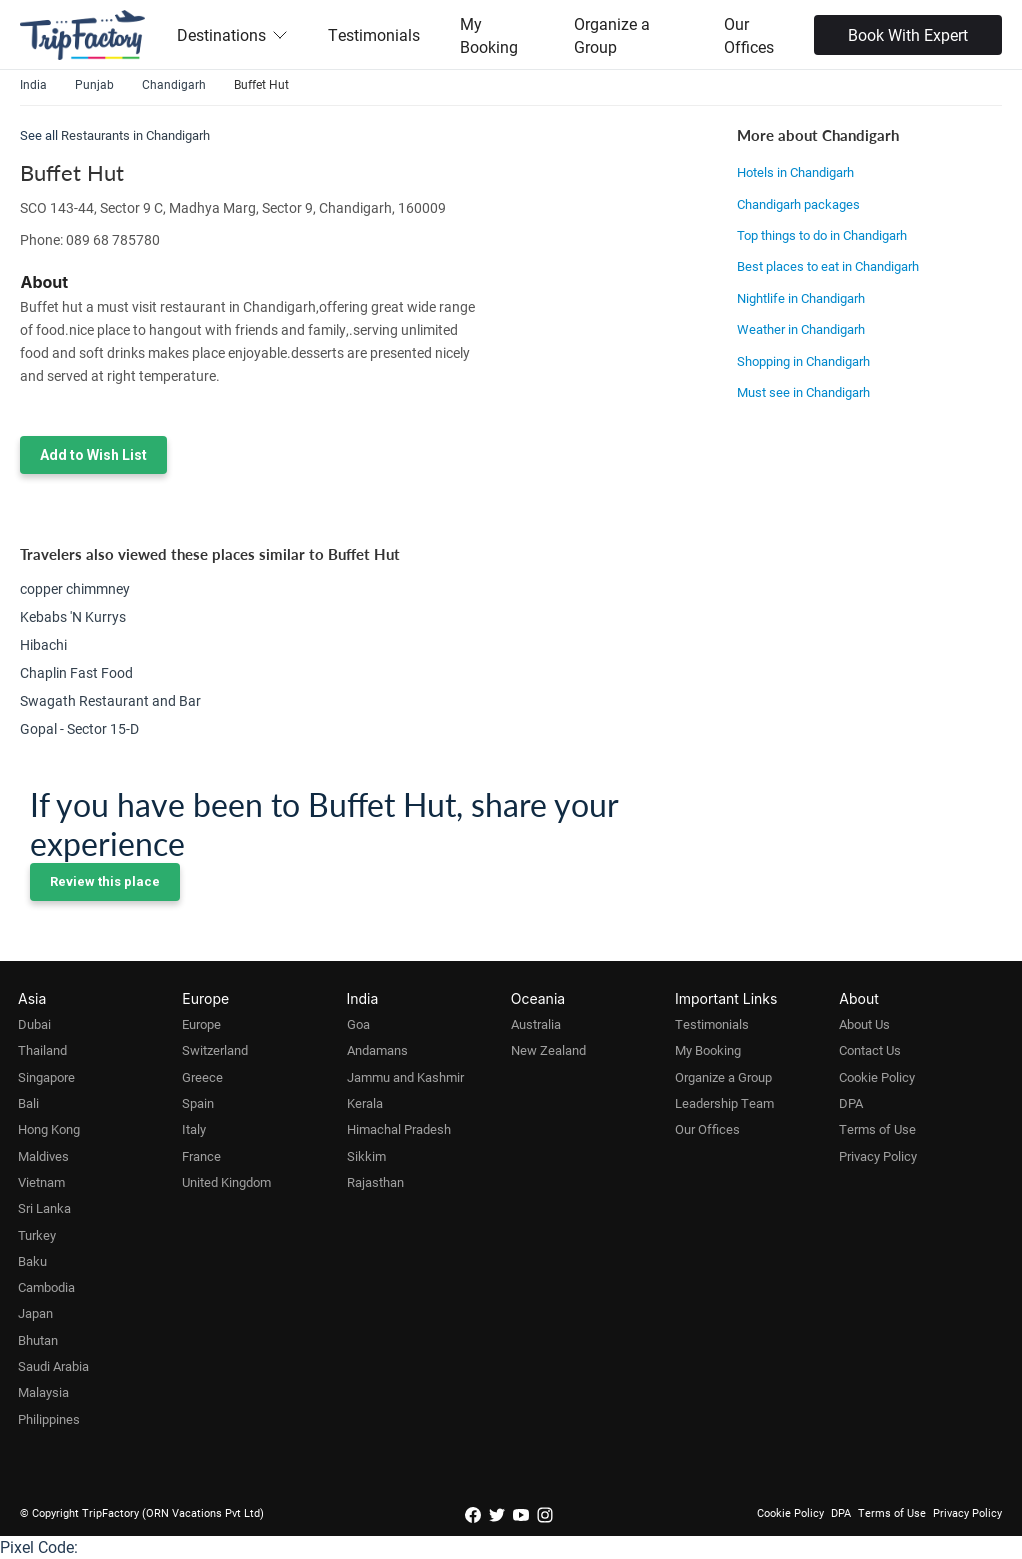 This screenshot has width=1022, height=1559. I want to click on Shopping in Chandigarh, so click(803, 361).